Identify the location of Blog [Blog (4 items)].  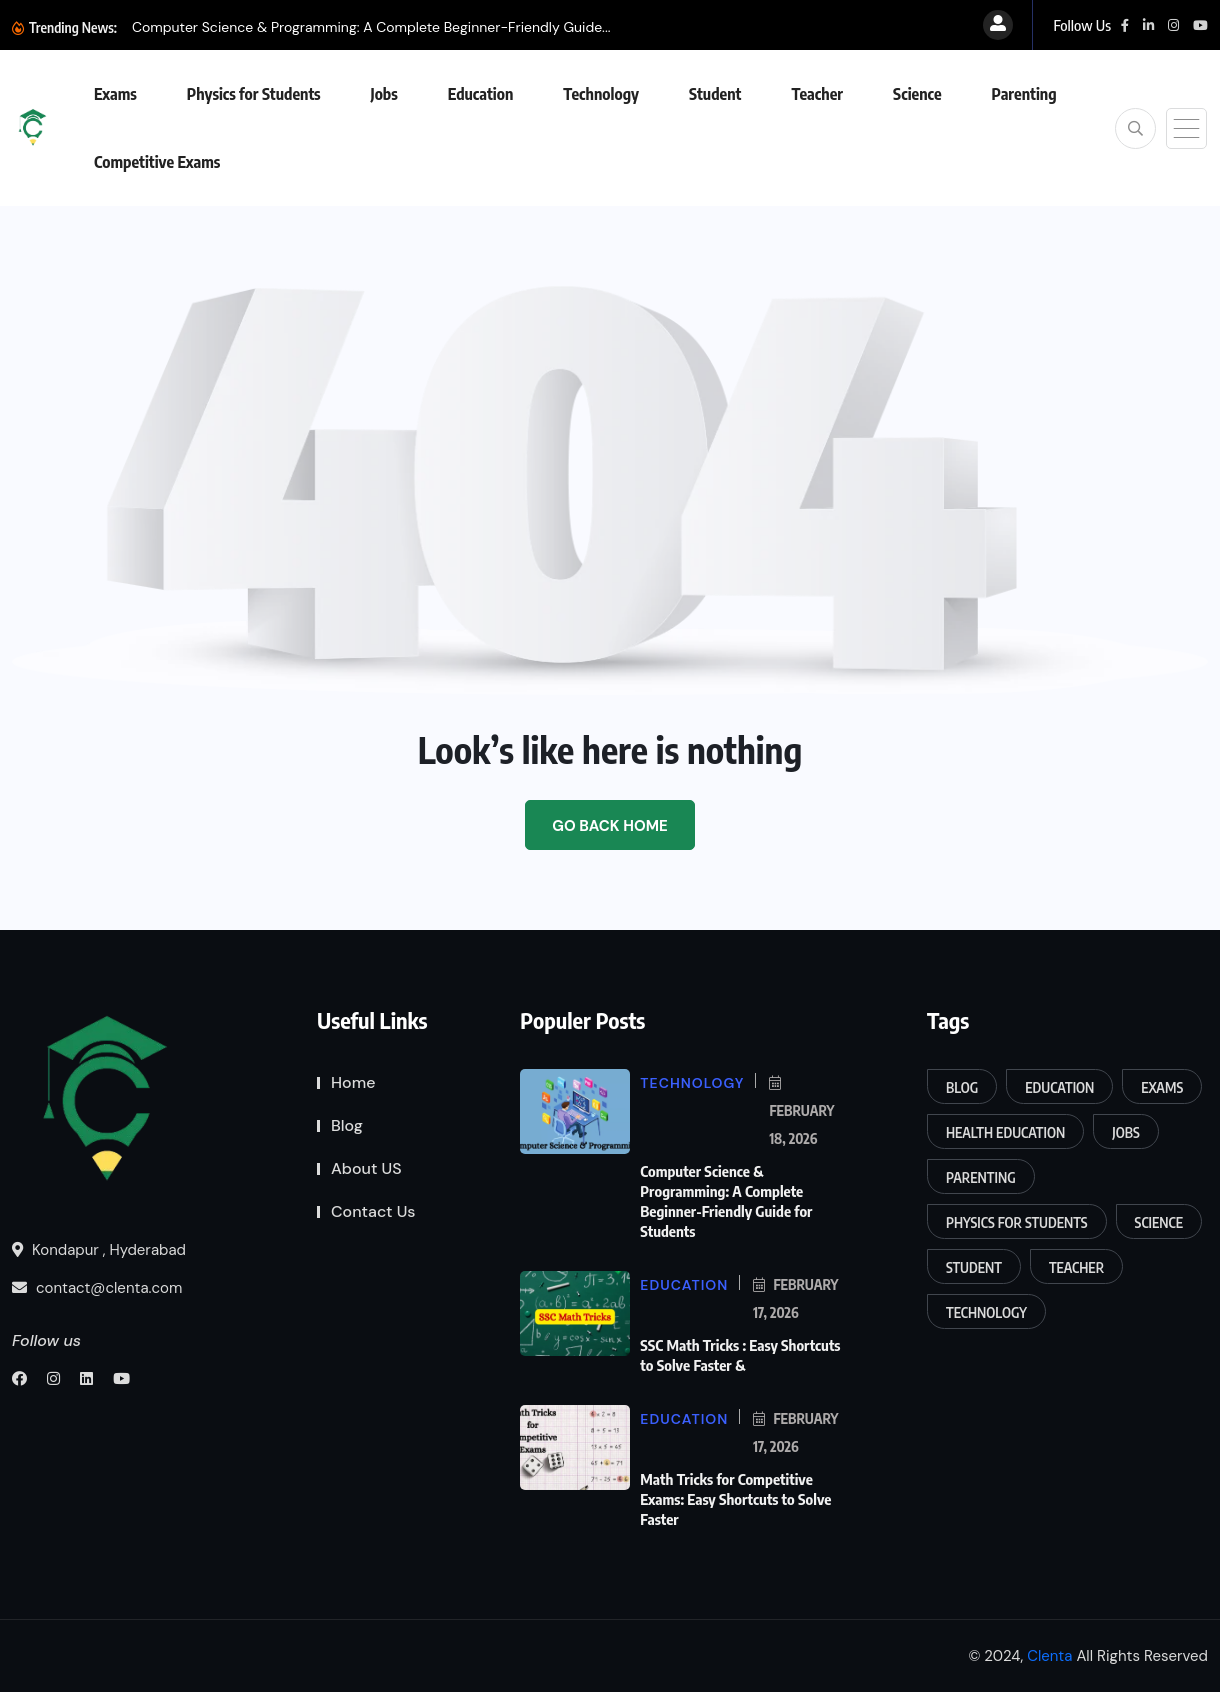
(962, 1087).